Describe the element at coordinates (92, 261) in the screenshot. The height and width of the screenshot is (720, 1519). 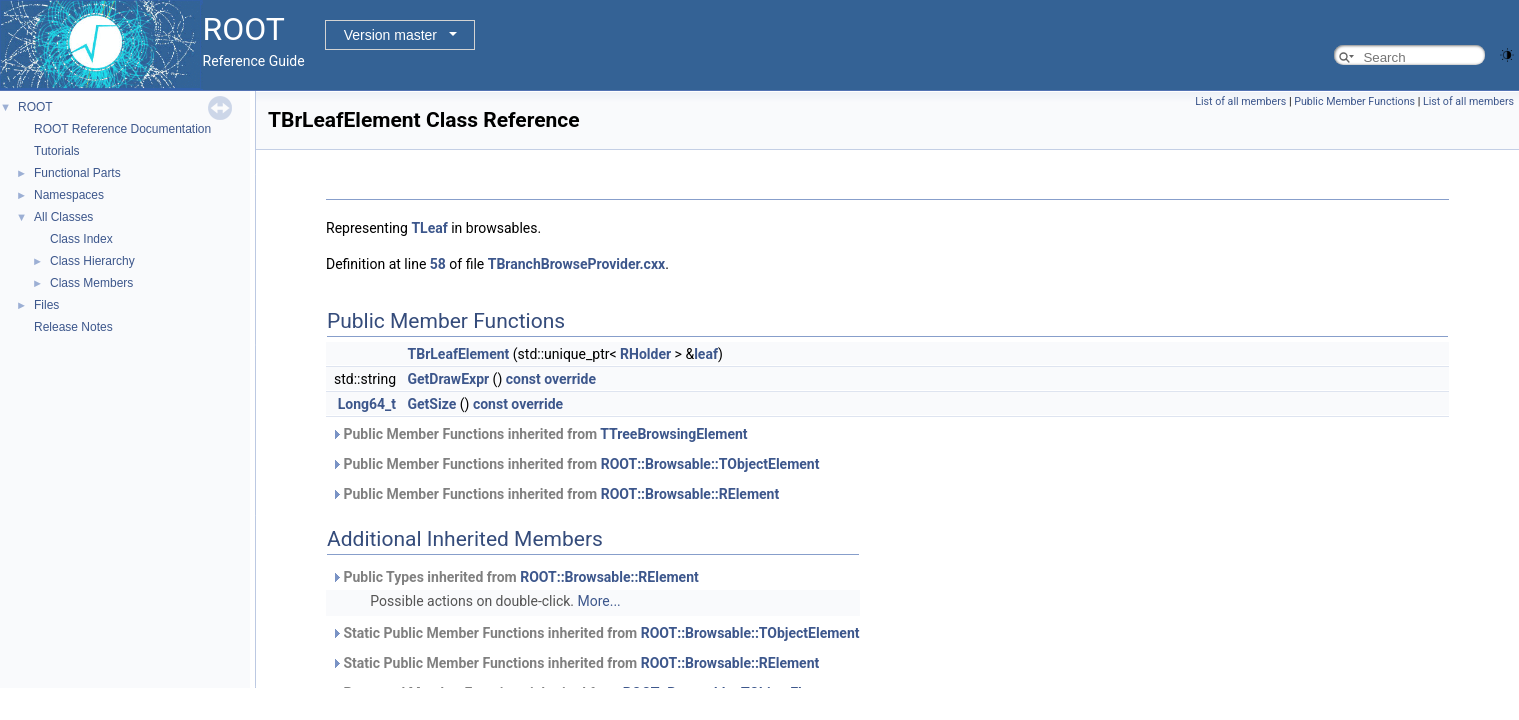
I see `Class Hierarchy` at that location.